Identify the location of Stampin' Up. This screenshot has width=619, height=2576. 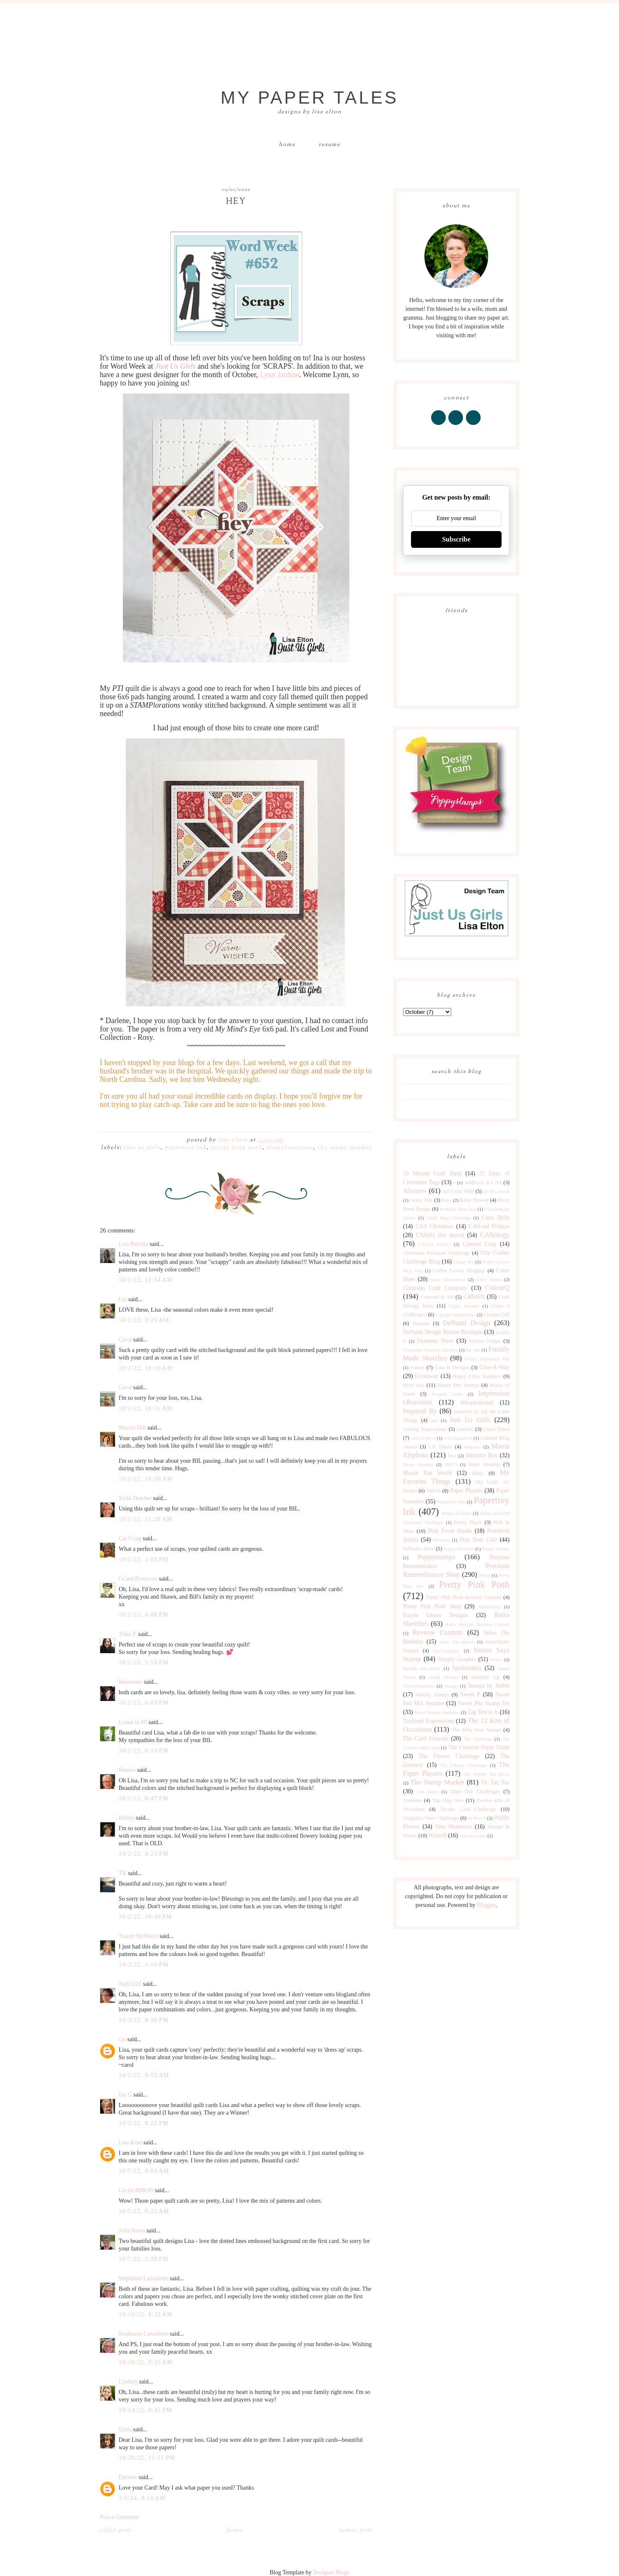
(485, 1677).